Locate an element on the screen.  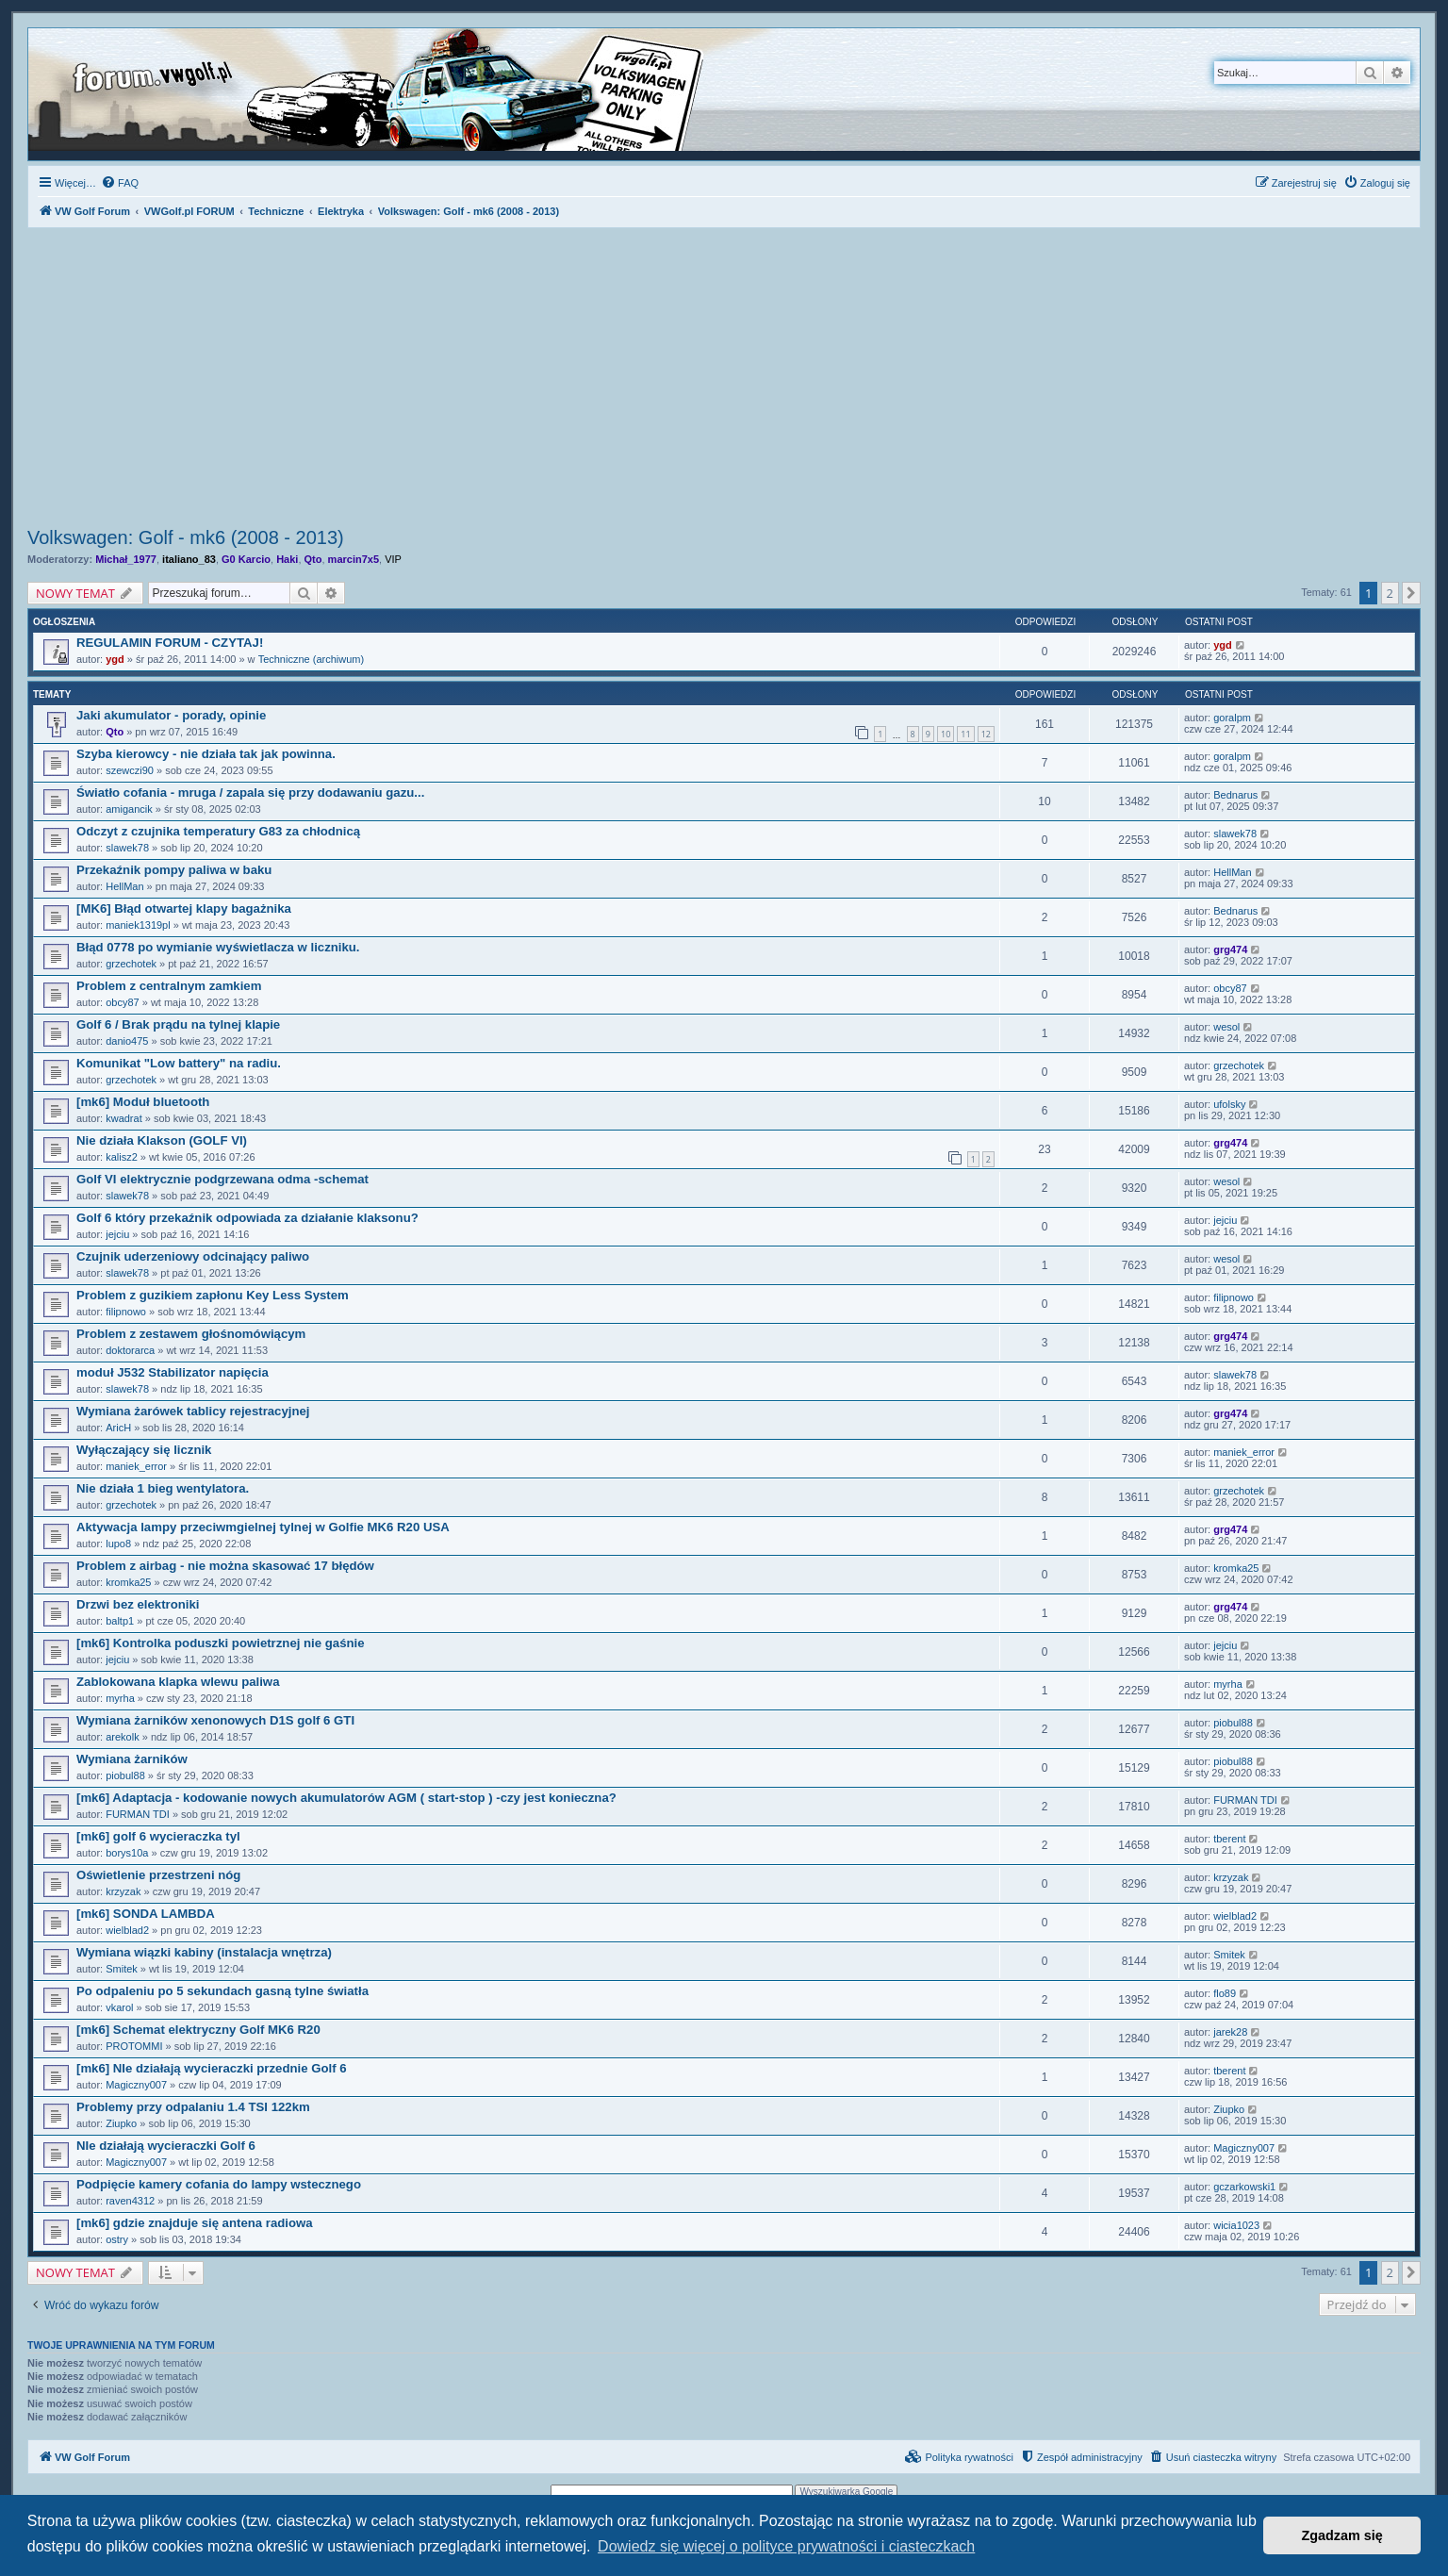
VIP is located at coordinates (393, 559).